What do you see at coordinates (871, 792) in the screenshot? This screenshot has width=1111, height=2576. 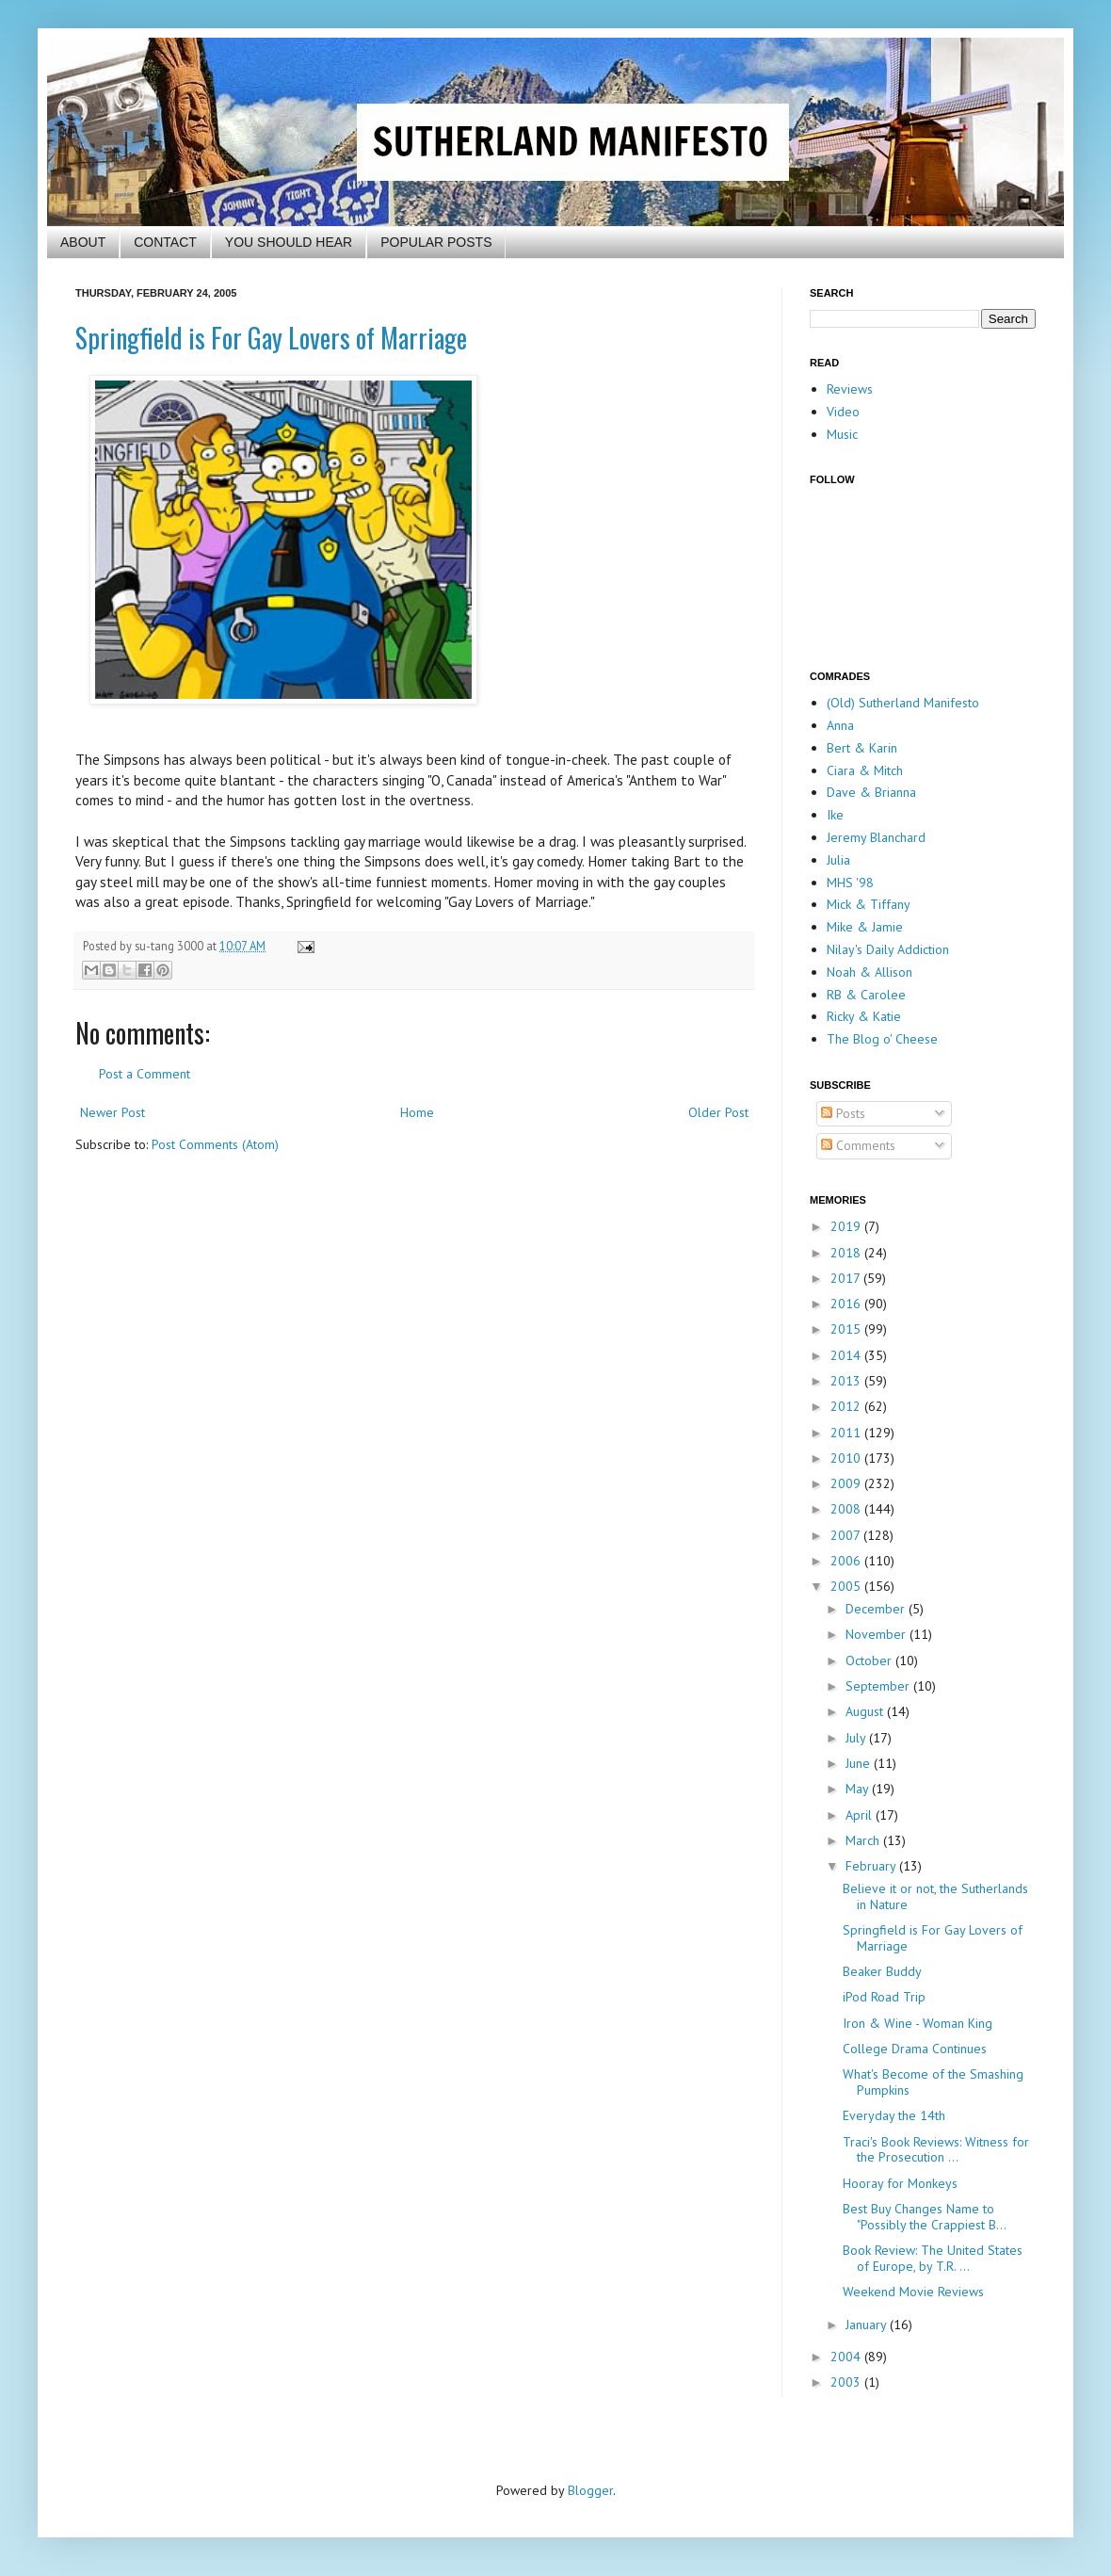 I see `Dave & Brianna` at bounding box center [871, 792].